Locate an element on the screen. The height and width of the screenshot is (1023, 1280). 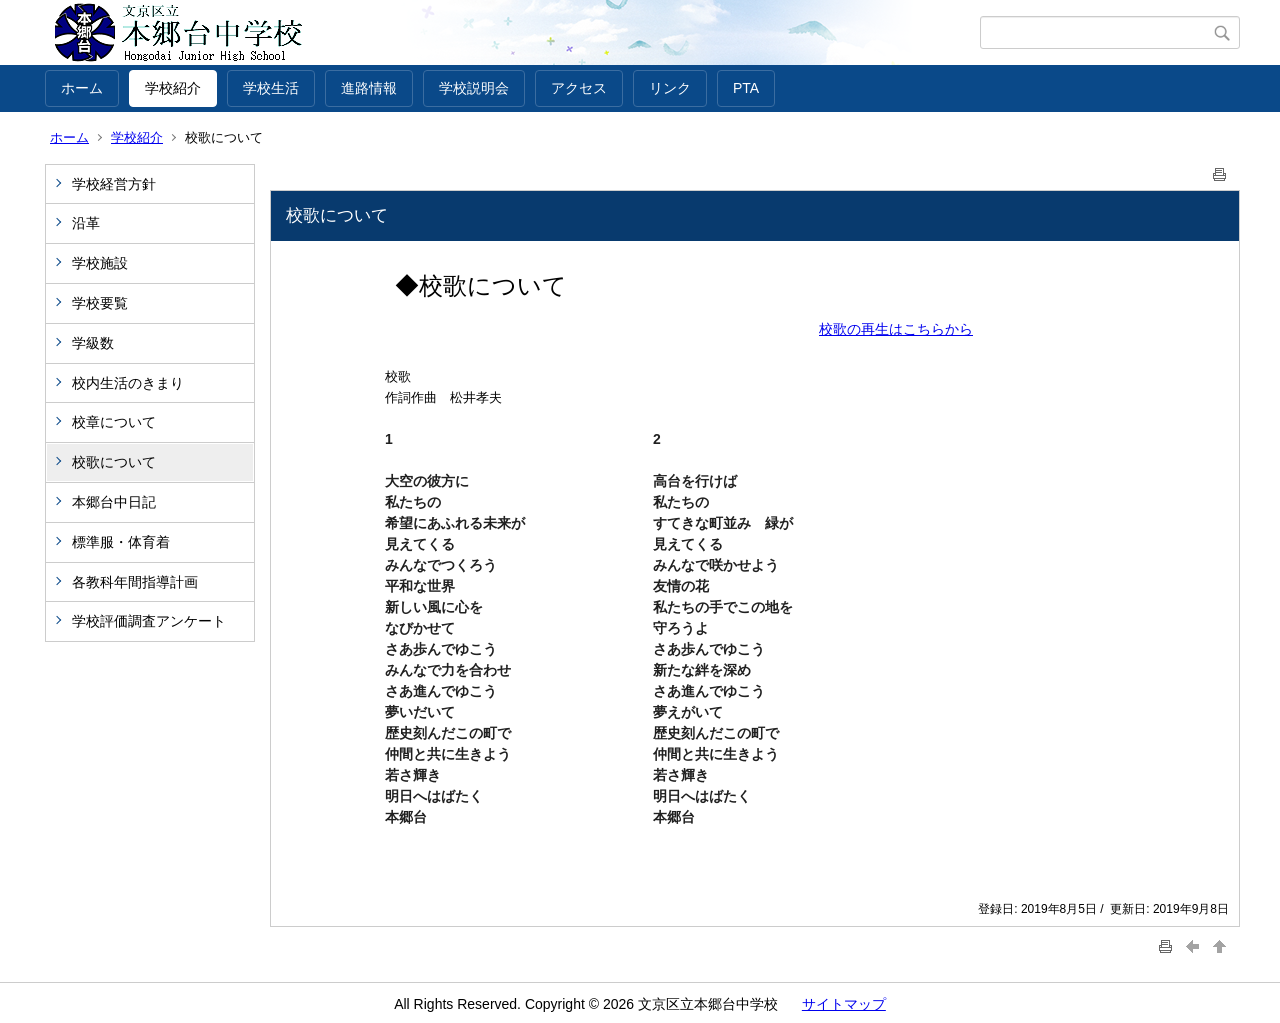
校章について is located at coordinates (114, 422).